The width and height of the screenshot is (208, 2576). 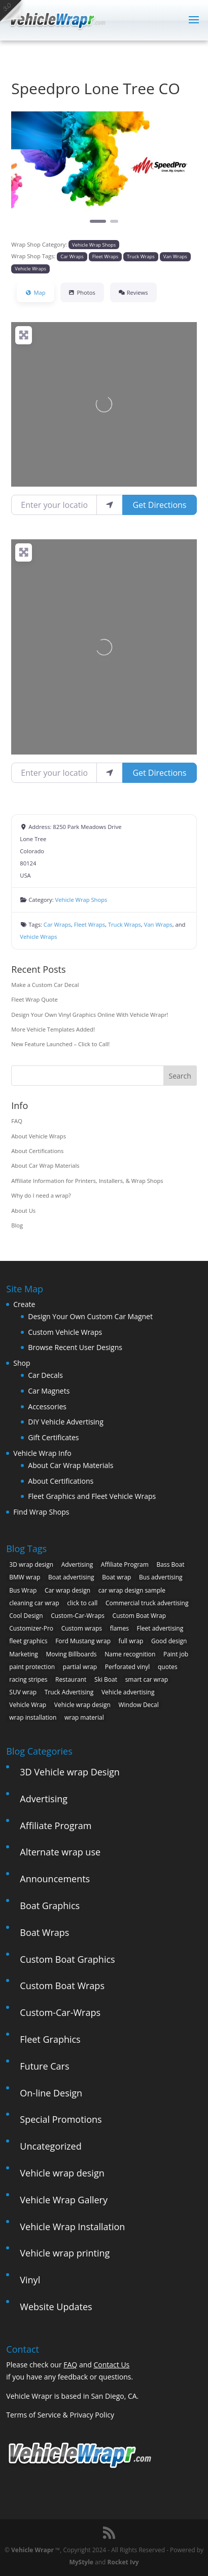 I want to click on About Car Wrap Materials, so click(x=45, y=1165).